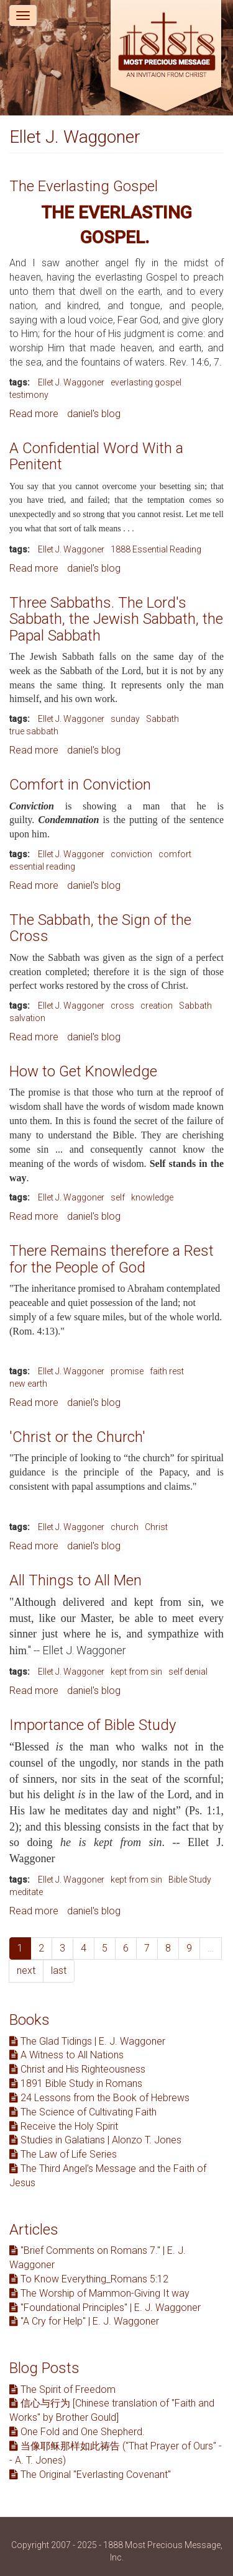  Describe the element at coordinates (90, 2474) in the screenshot. I see `The Original "Everlasting Covenant"` at that location.